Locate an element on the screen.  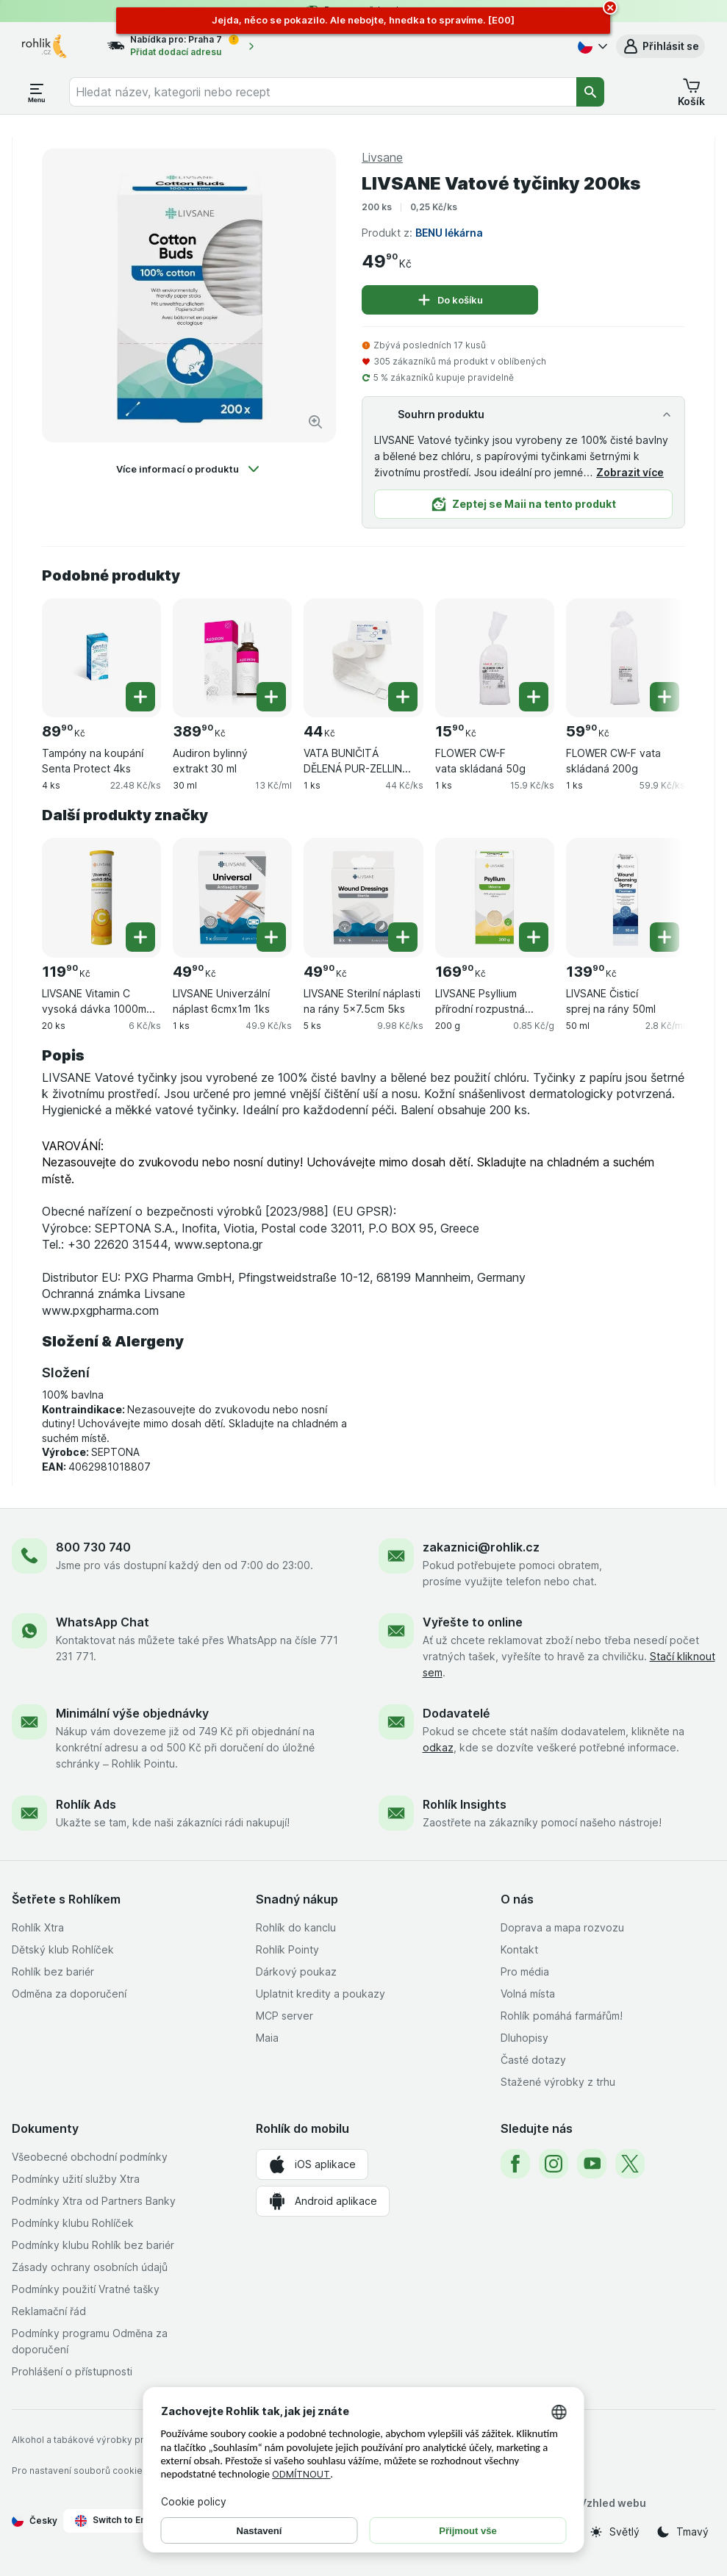
WhatsApp Chat is located at coordinates (102, 1622).